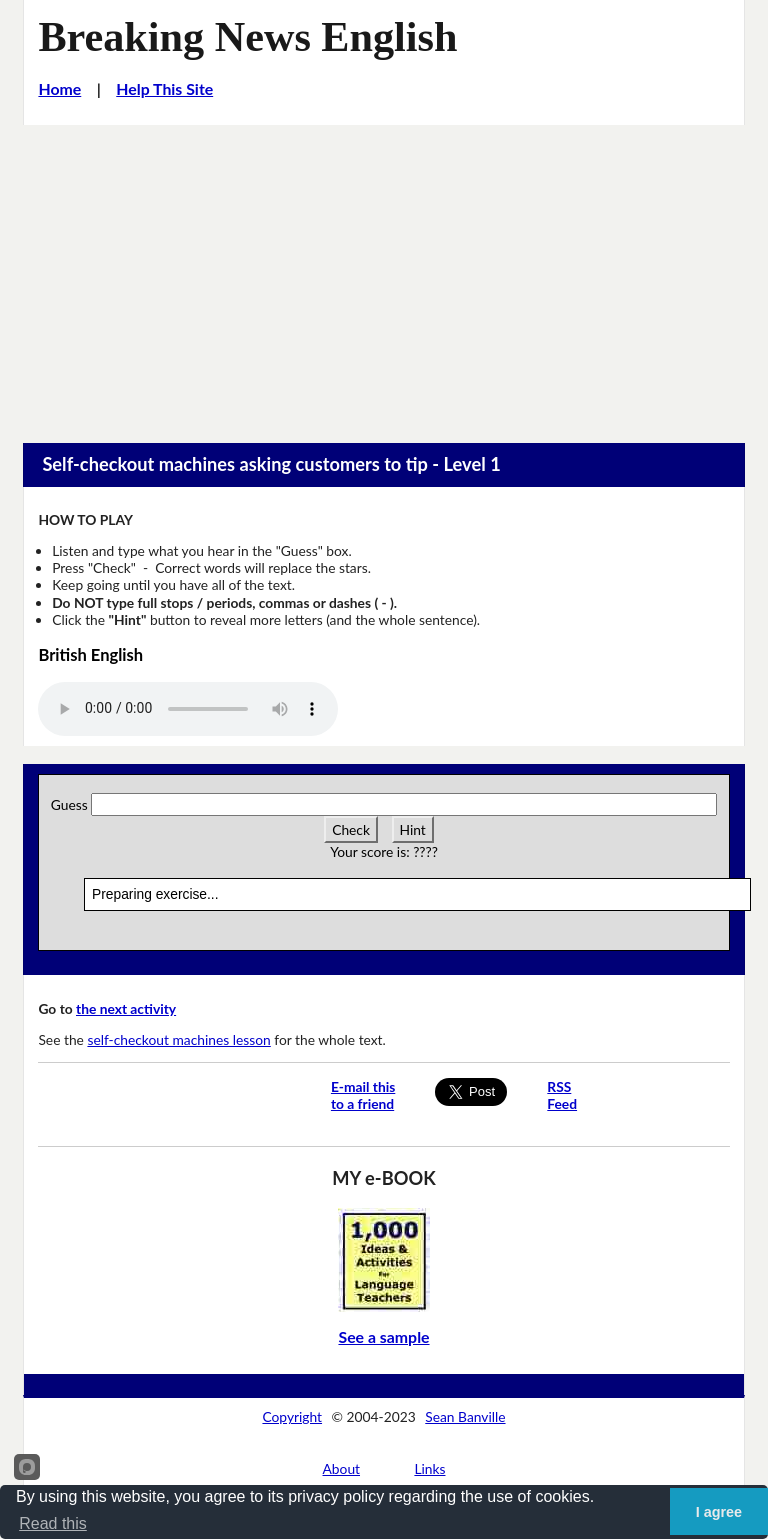 The height and width of the screenshot is (1539, 768). I want to click on Hint, so click(413, 829).